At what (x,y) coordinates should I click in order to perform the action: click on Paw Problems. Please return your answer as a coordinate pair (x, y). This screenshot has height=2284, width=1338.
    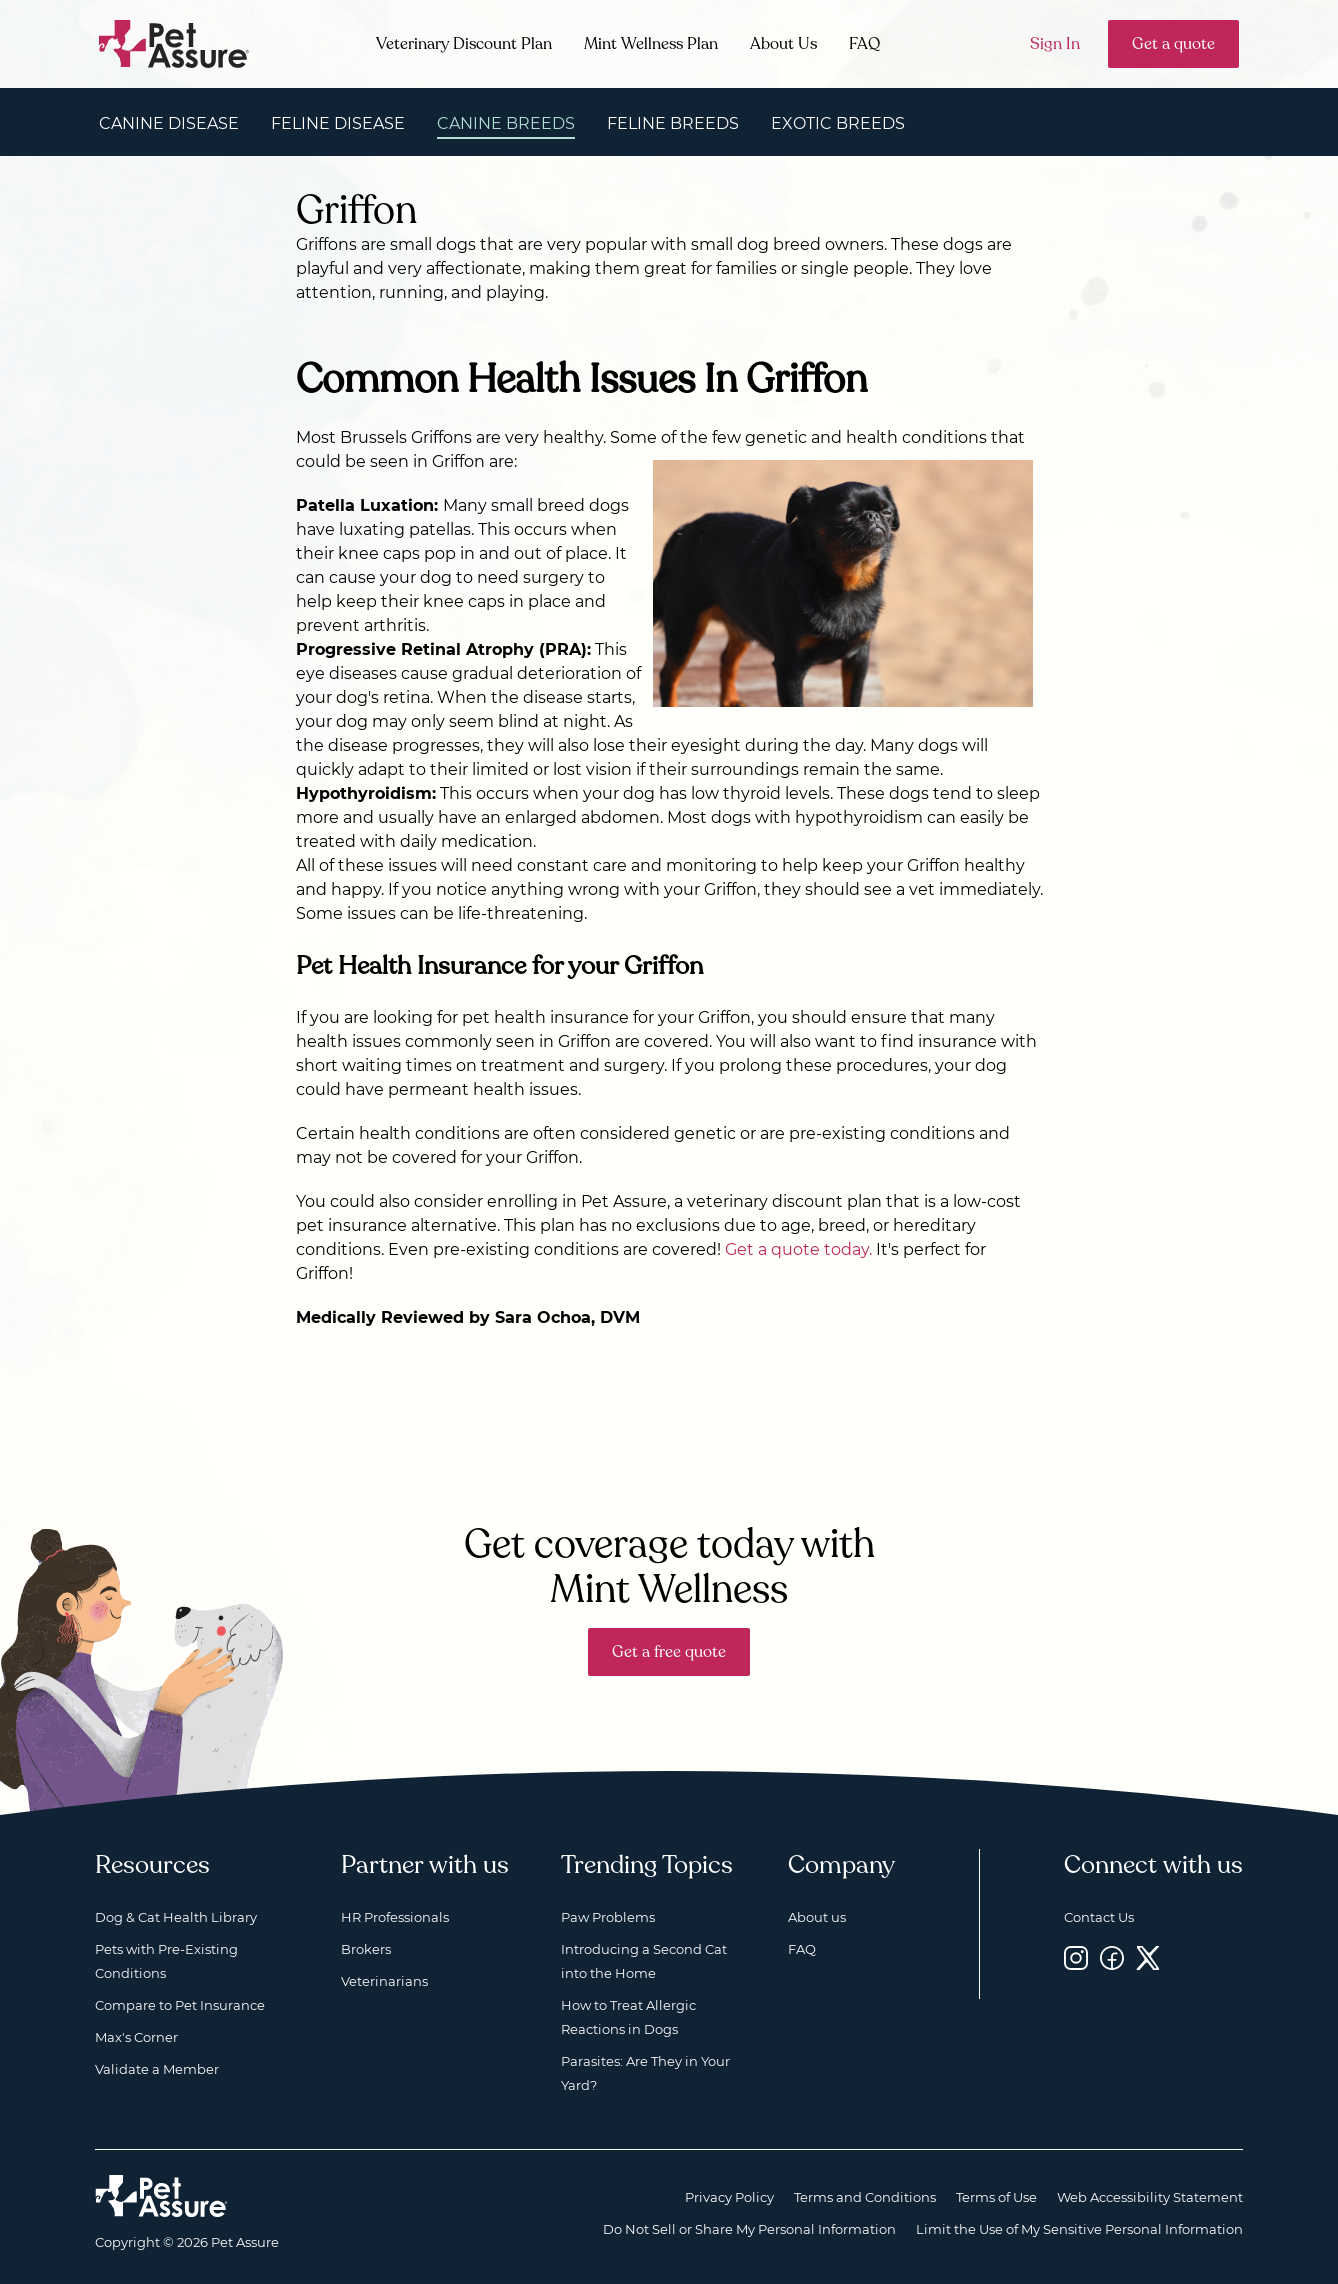
    Looking at the image, I should click on (608, 1917).